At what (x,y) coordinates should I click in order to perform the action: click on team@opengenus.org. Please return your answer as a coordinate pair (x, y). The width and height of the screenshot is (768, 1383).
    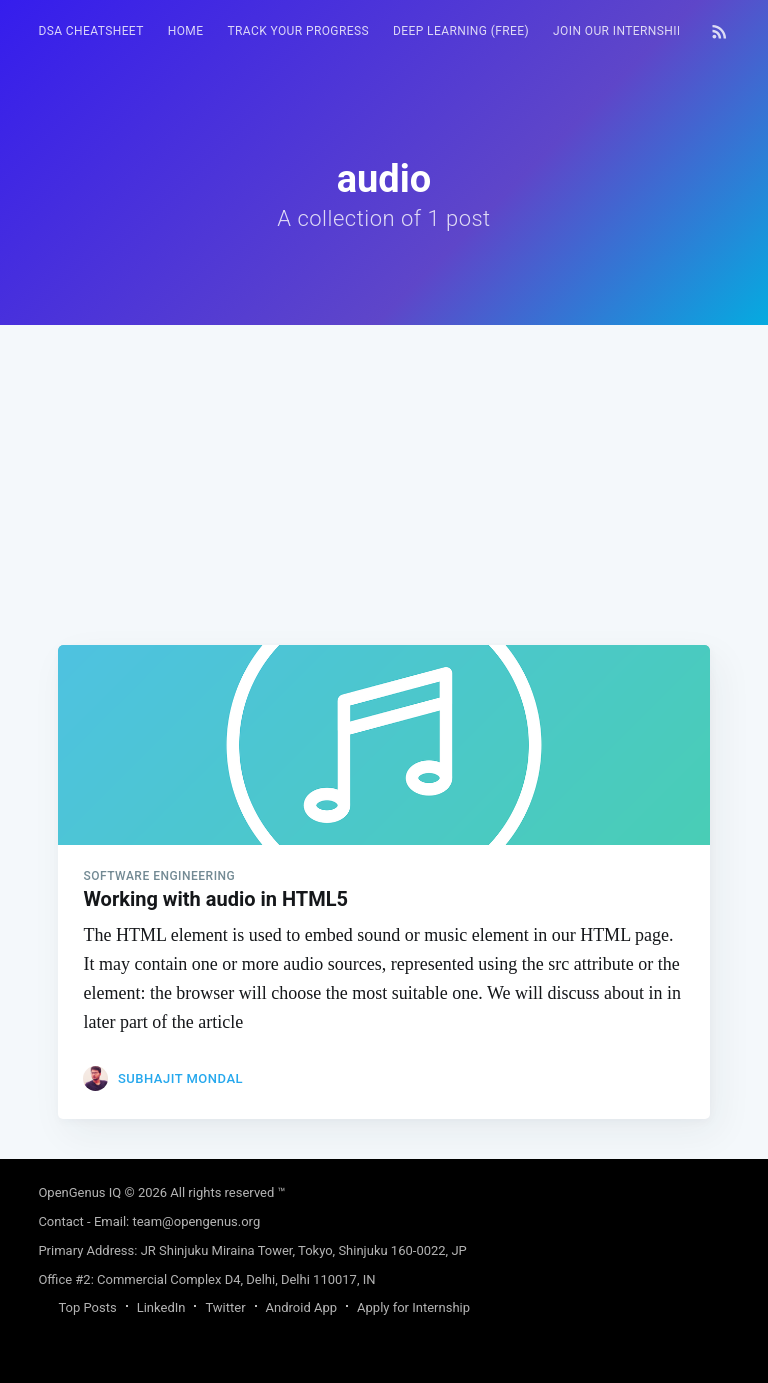
    Looking at the image, I should click on (196, 1221).